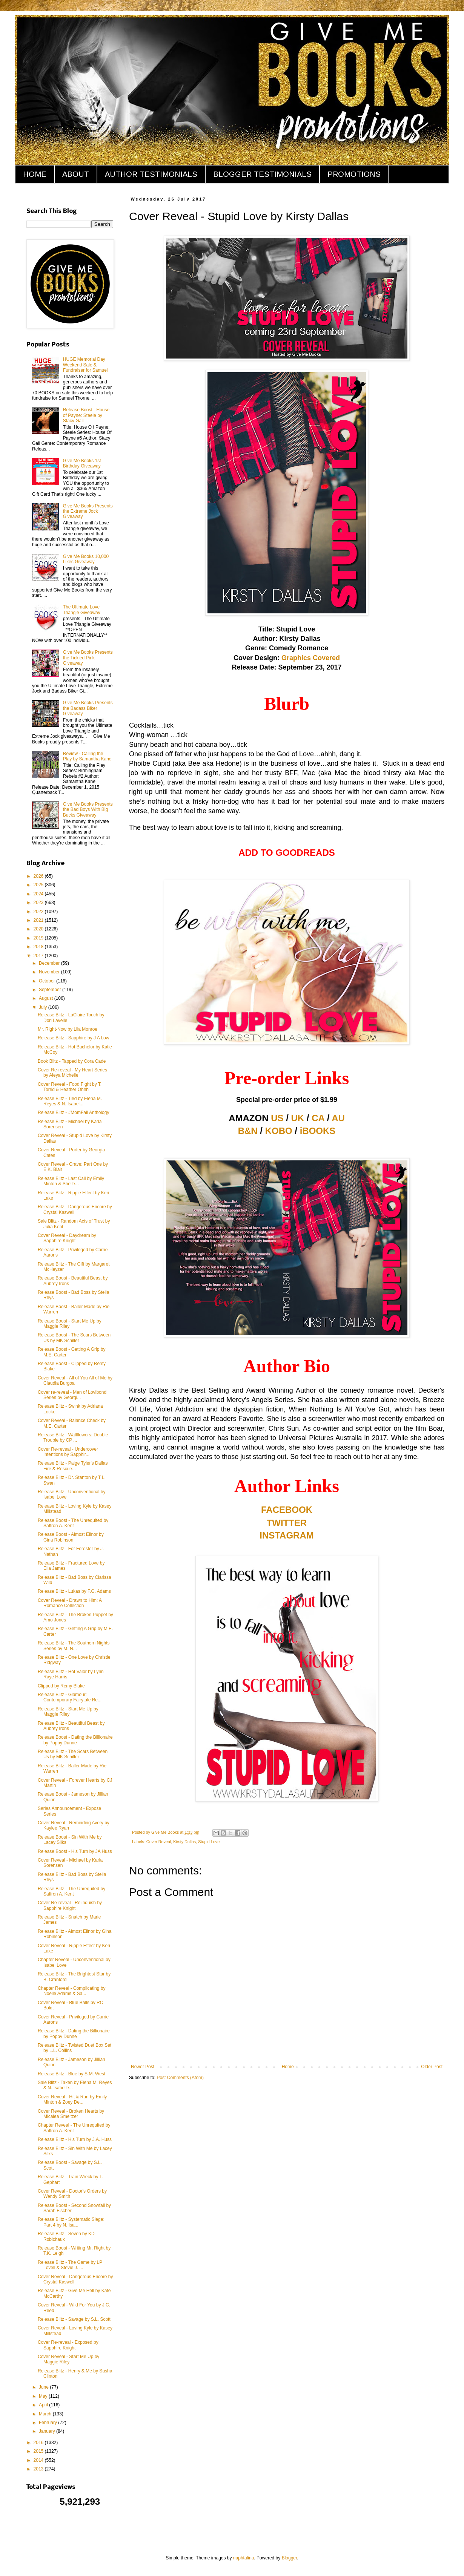 Image resolution: width=464 pixels, height=2576 pixels. Describe the element at coordinates (74, 2033) in the screenshot. I see `Release Blitz - Dating the Billionaire by Poppy Dunne` at that location.